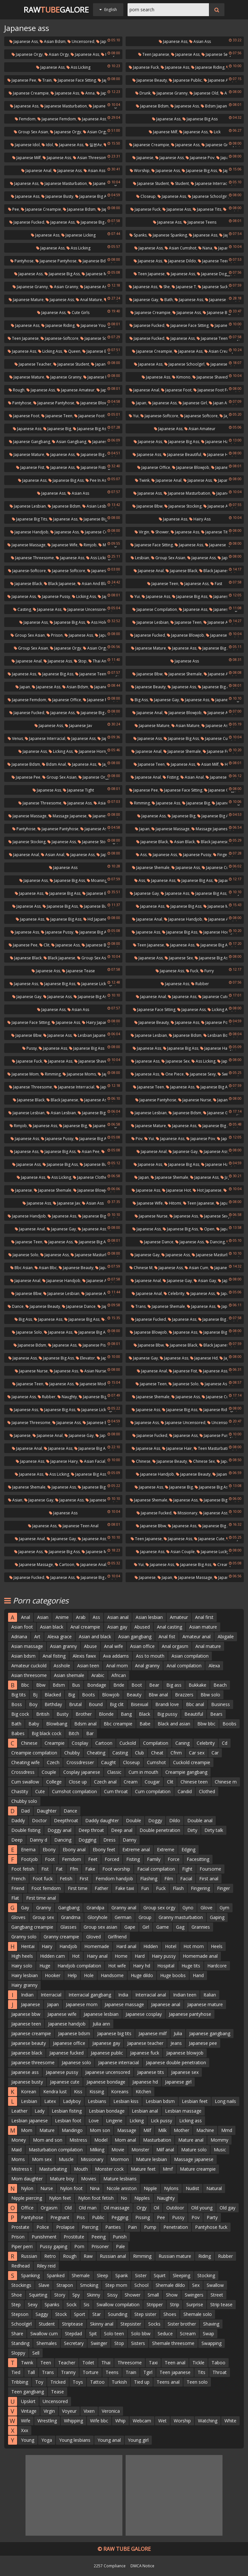  I want to click on Casting, so click(22, 609).